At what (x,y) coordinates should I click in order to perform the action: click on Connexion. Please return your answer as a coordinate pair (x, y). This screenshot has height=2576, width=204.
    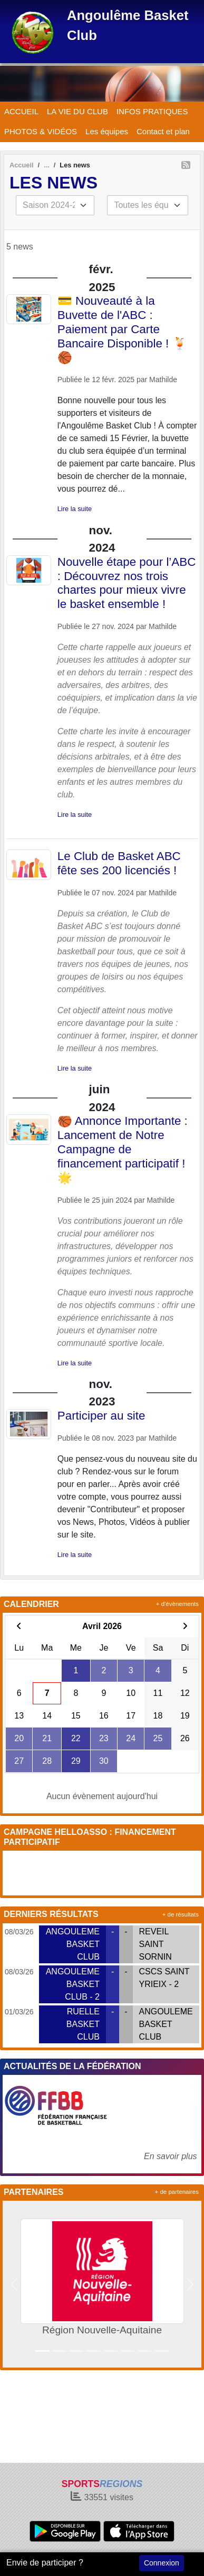
    Looking at the image, I should click on (161, 2563).